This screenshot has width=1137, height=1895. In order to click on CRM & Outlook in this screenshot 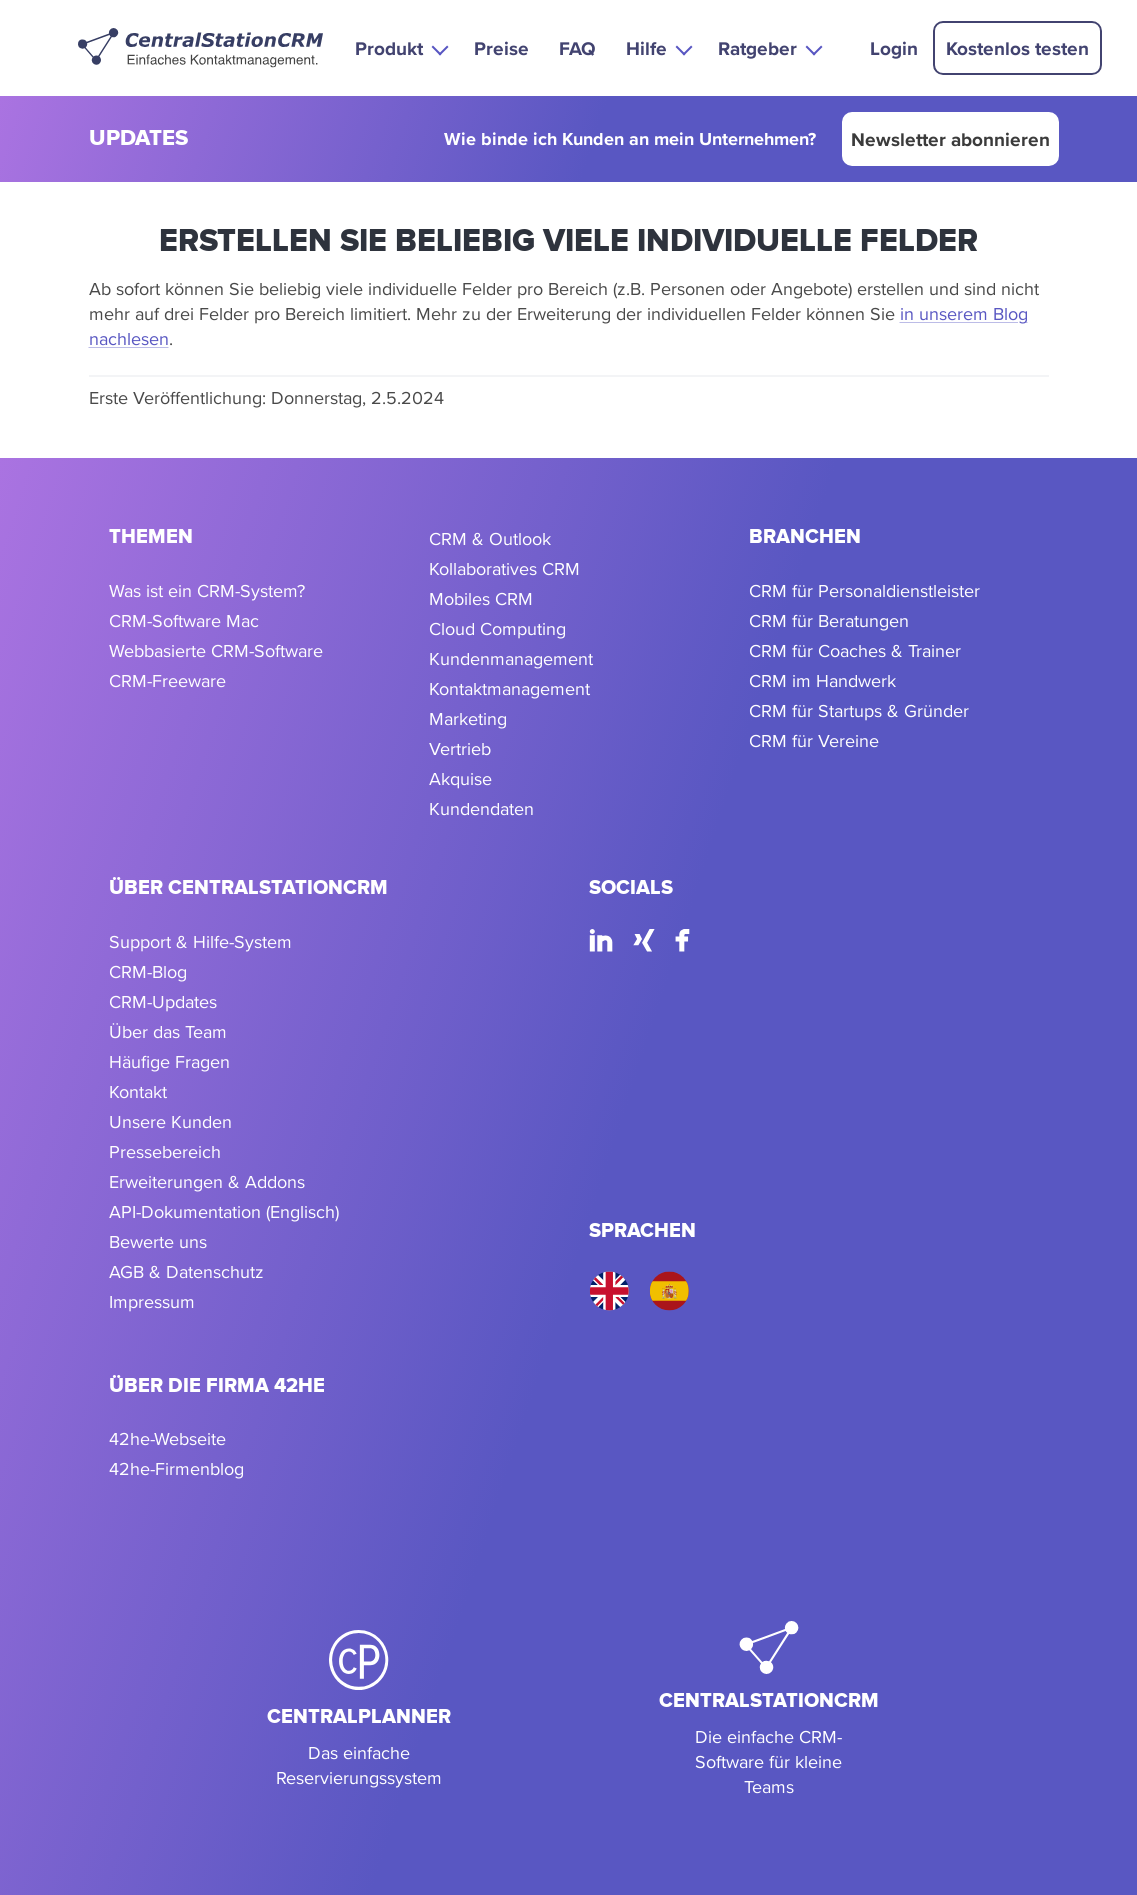, I will do `click(490, 538)`.